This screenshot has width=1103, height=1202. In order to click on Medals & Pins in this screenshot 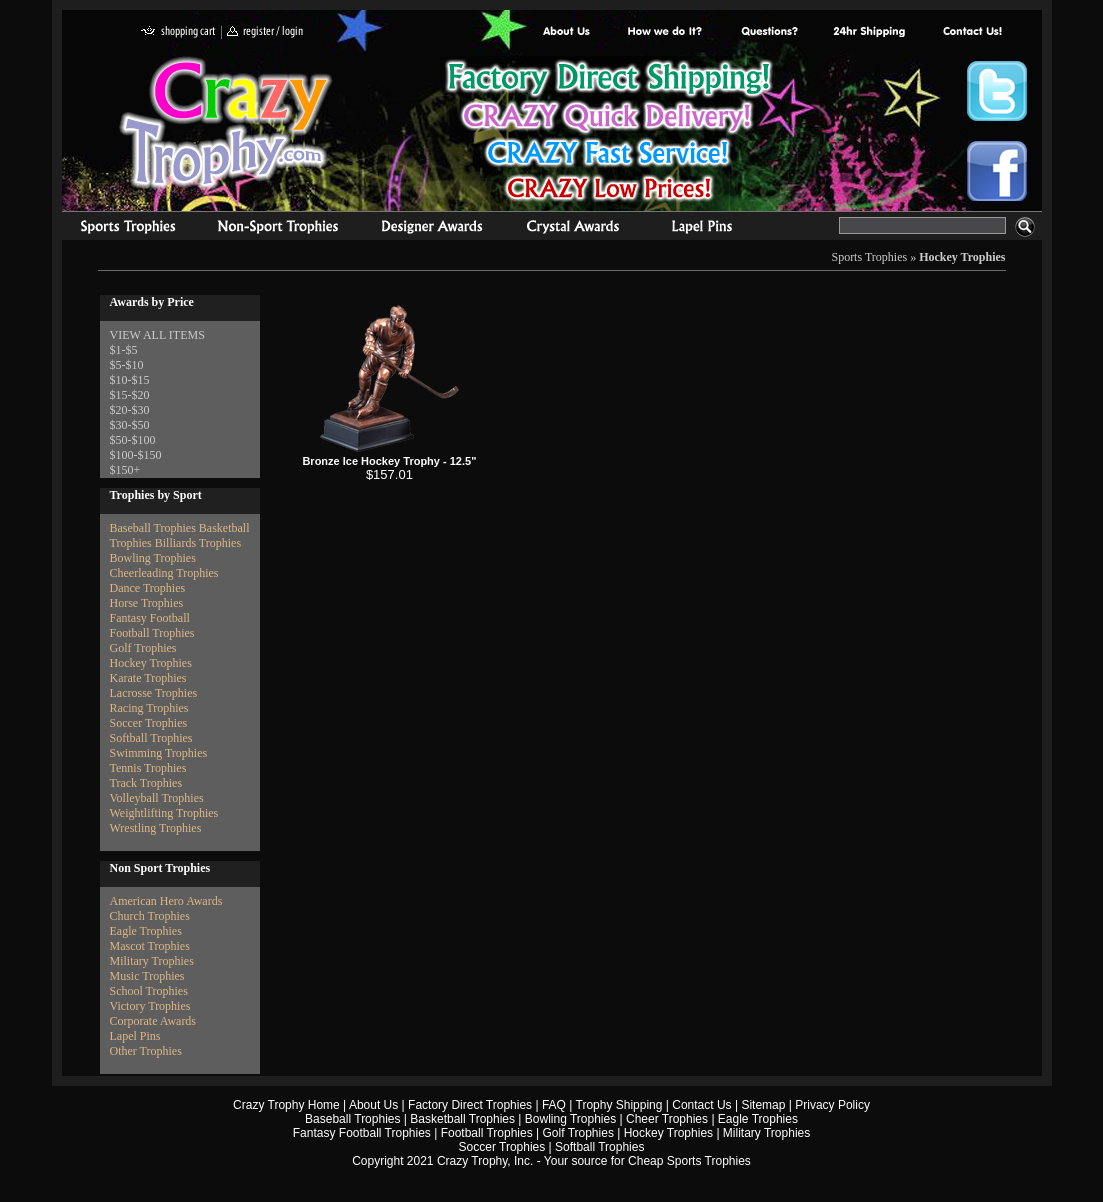, I will do `click(706, 229)`.